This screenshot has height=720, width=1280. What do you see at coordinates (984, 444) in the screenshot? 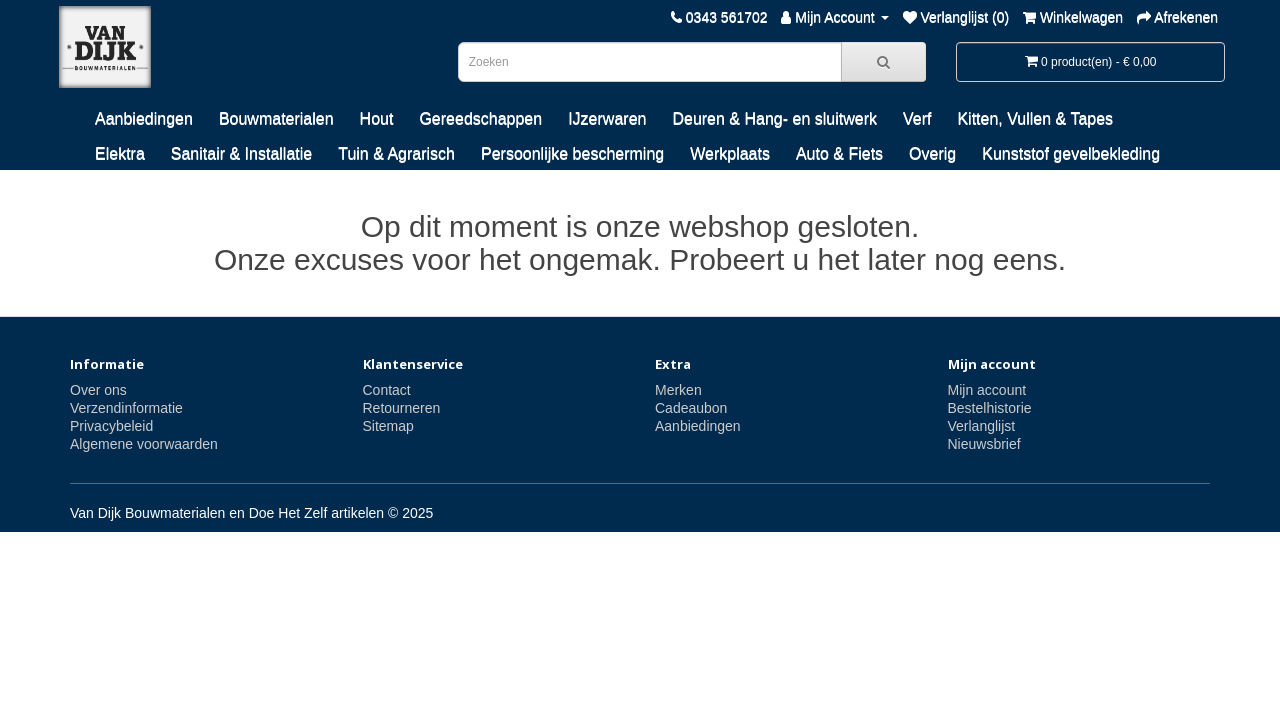
I see `Nieuwsbrief` at bounding box center [984, 444].